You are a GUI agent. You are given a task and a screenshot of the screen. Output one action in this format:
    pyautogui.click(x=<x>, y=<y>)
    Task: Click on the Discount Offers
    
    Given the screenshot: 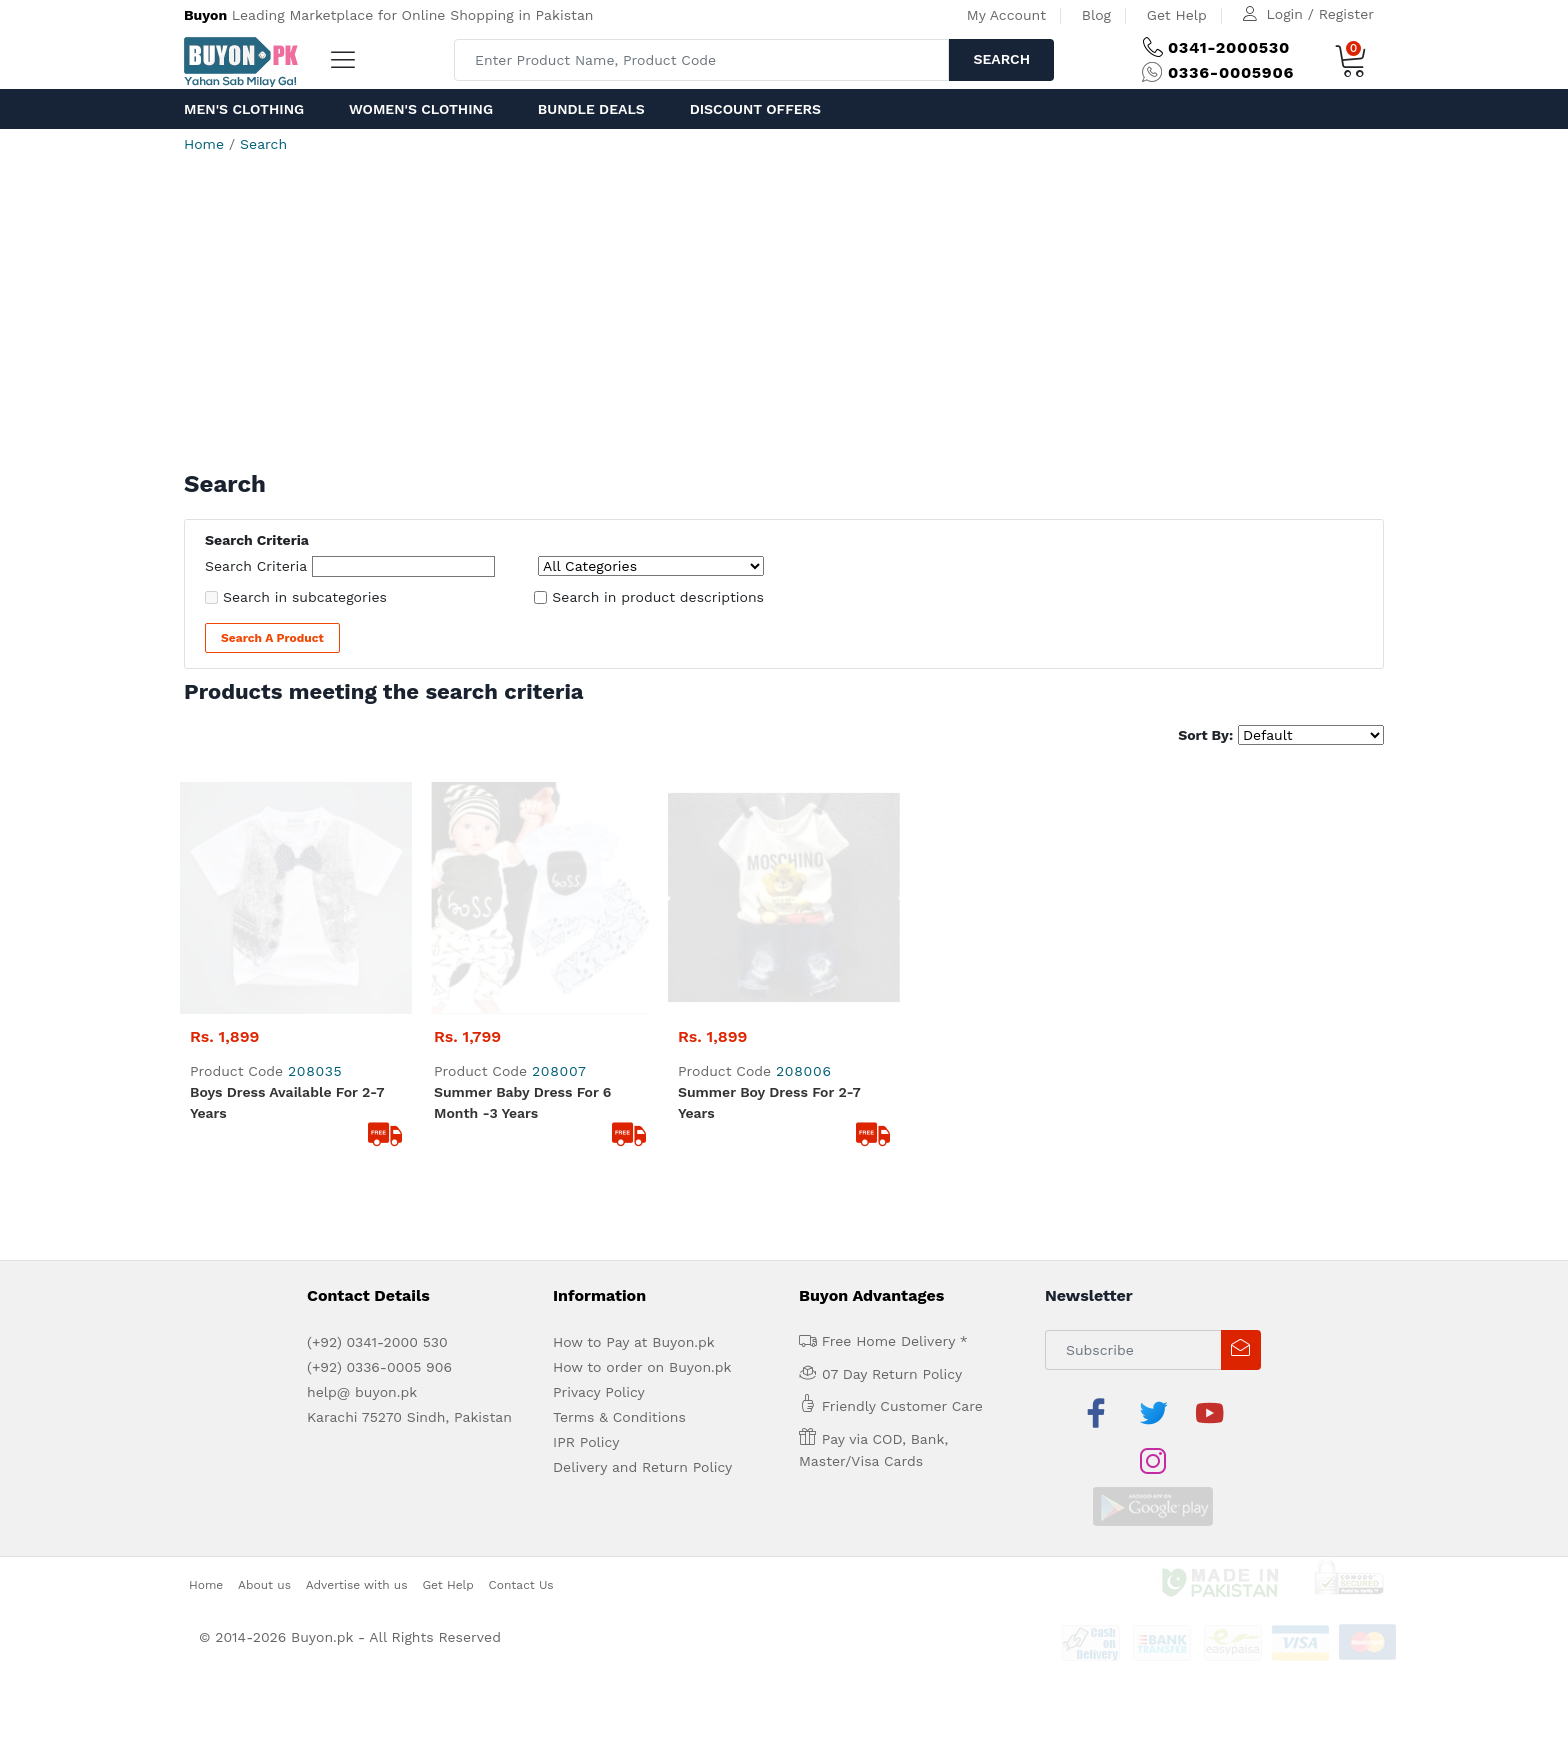 What is the action you would take?
    pyautogui.click(x=755, y=109)
    